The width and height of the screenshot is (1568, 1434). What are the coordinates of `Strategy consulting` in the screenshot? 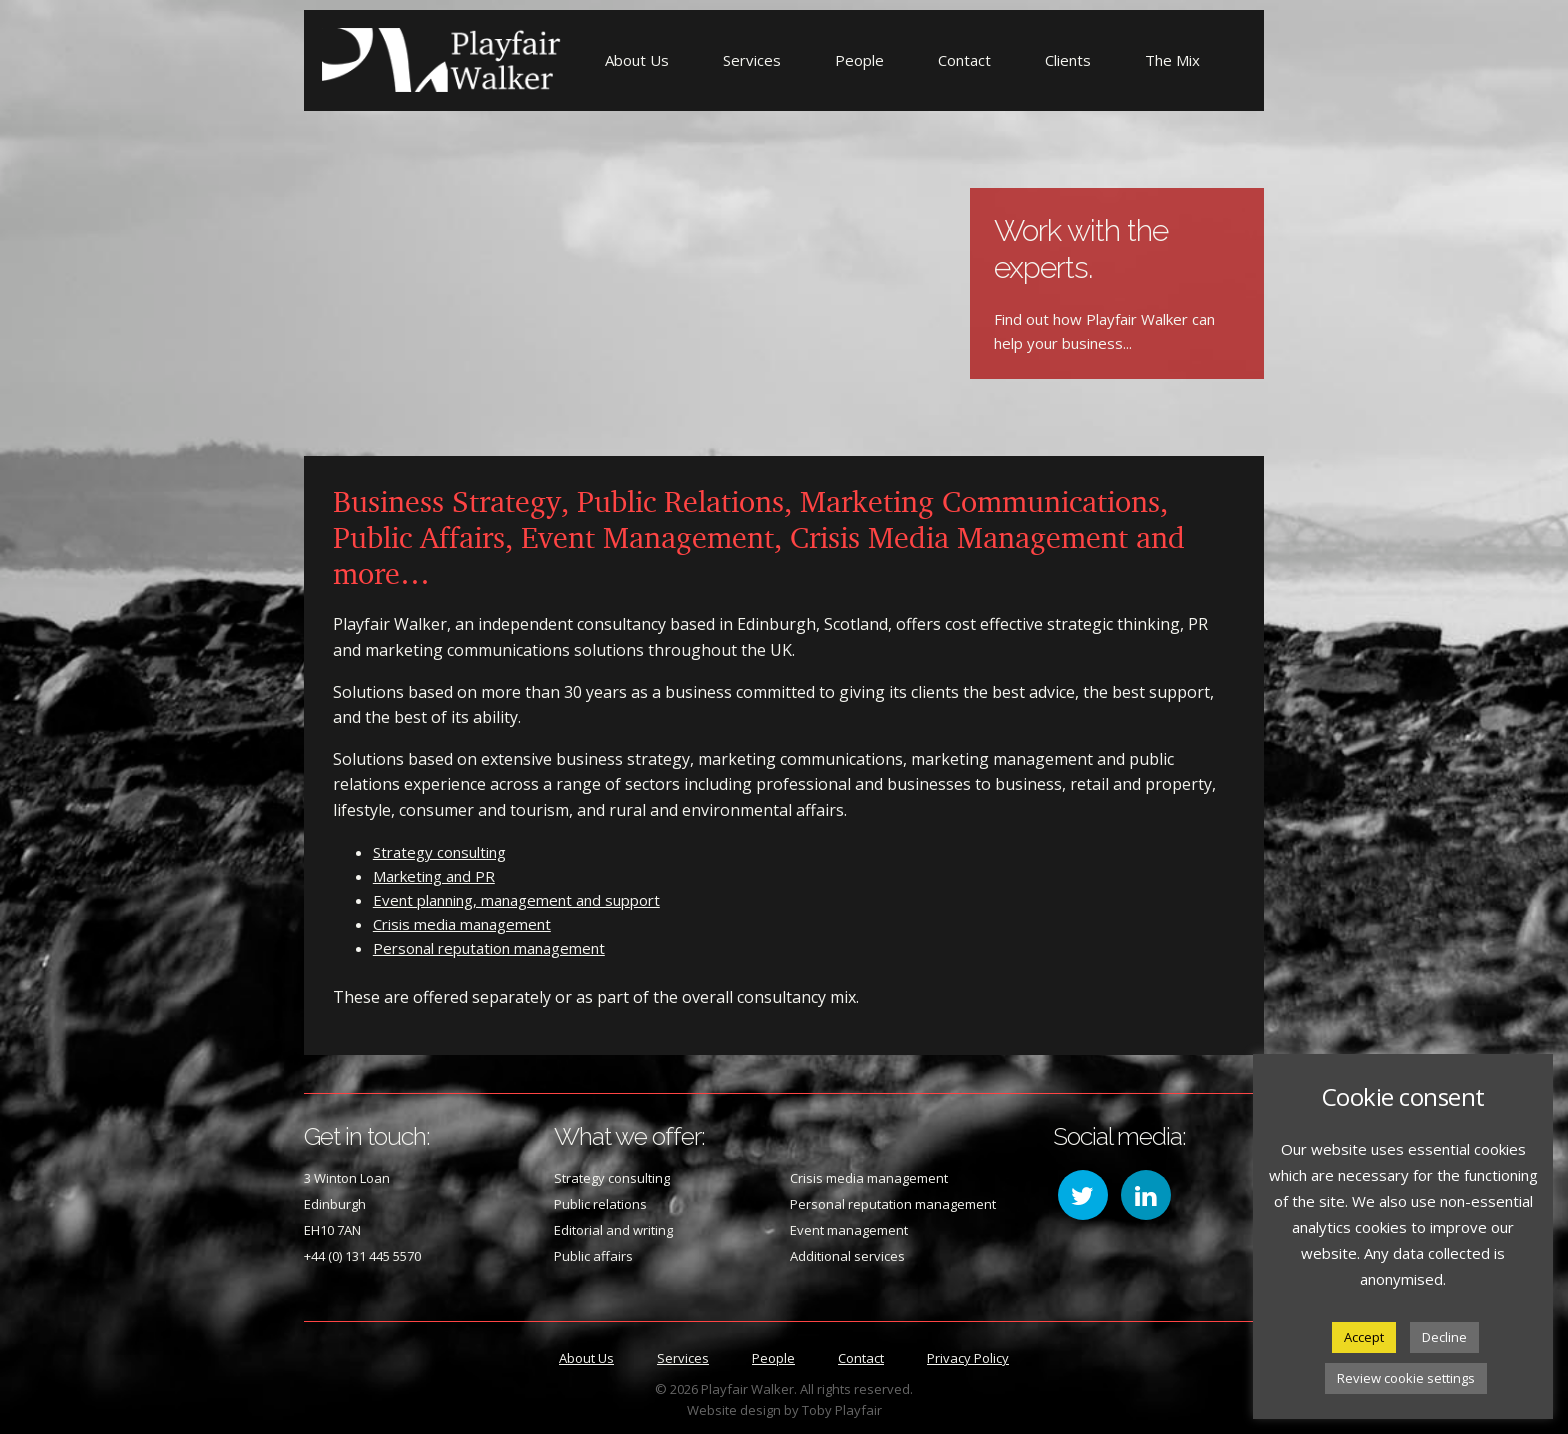 It's located at (439, 852).